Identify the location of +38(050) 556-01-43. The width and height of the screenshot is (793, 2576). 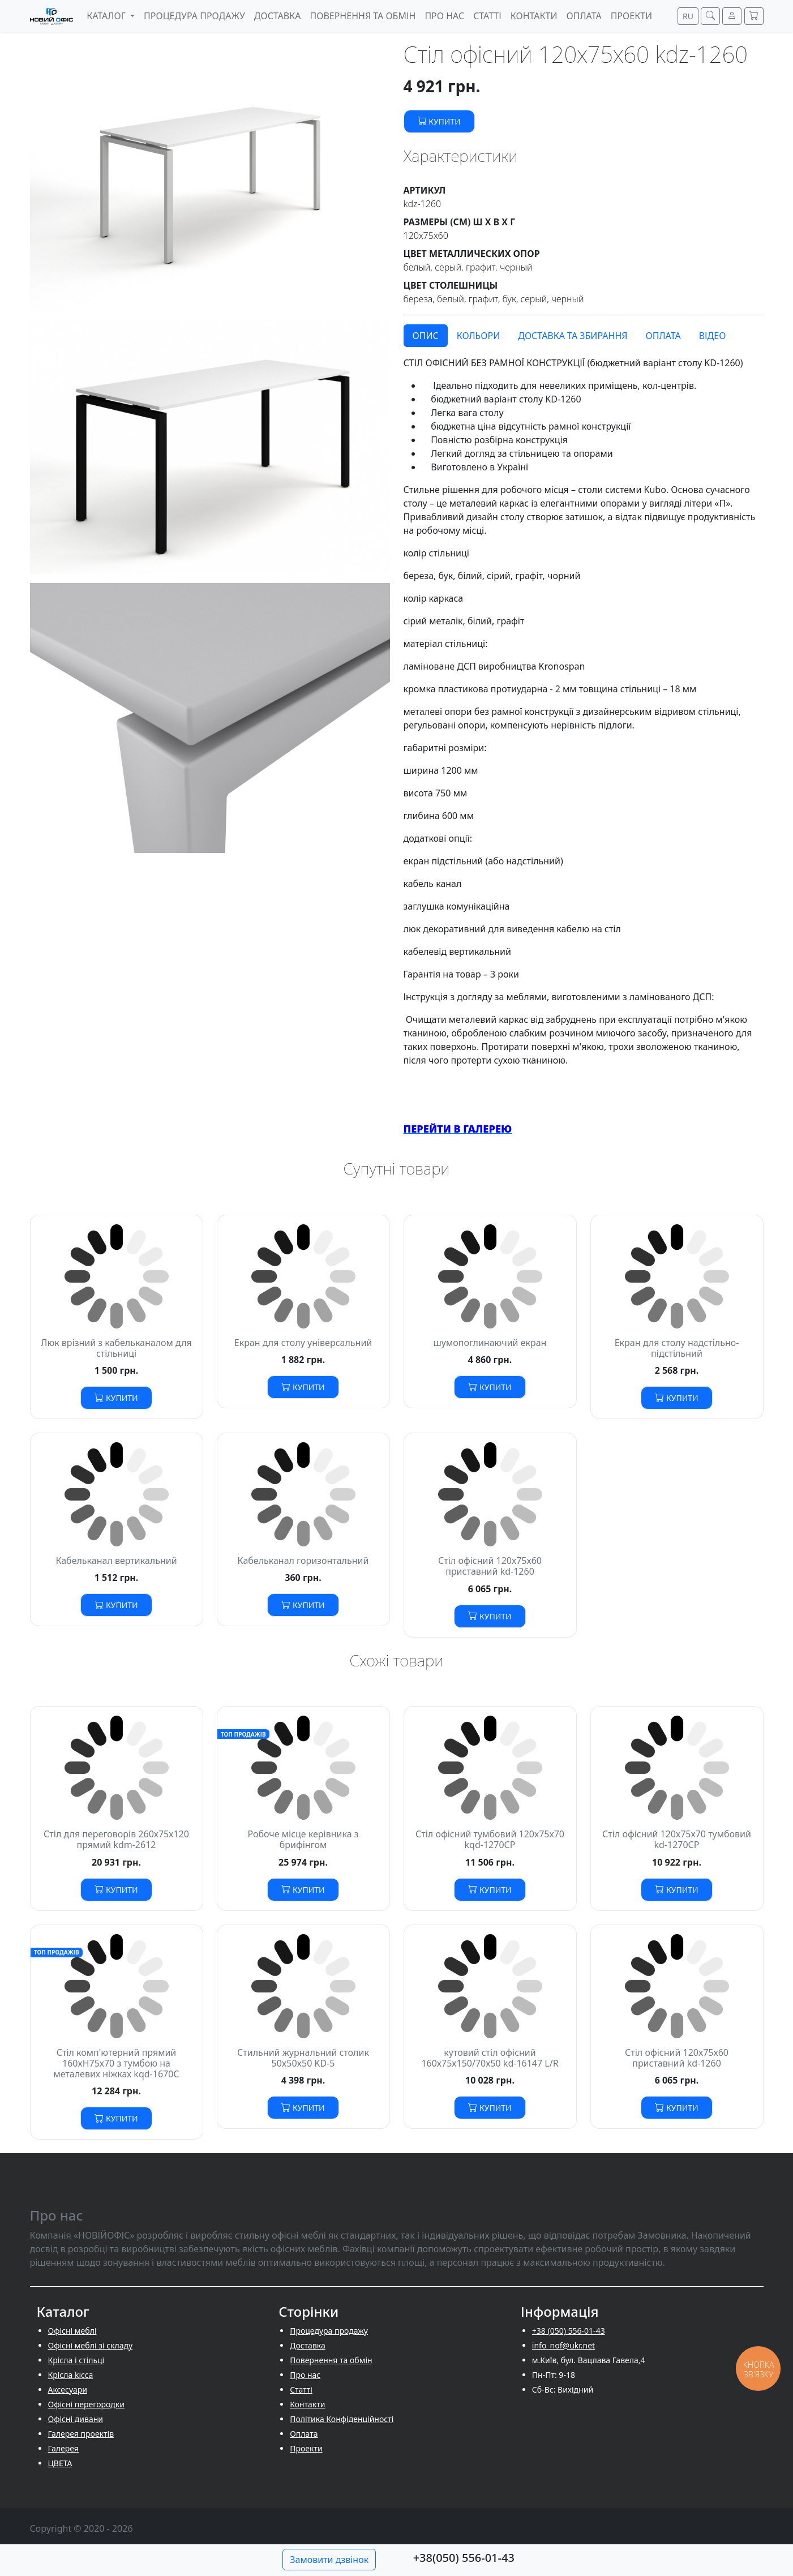
(464, 2557).